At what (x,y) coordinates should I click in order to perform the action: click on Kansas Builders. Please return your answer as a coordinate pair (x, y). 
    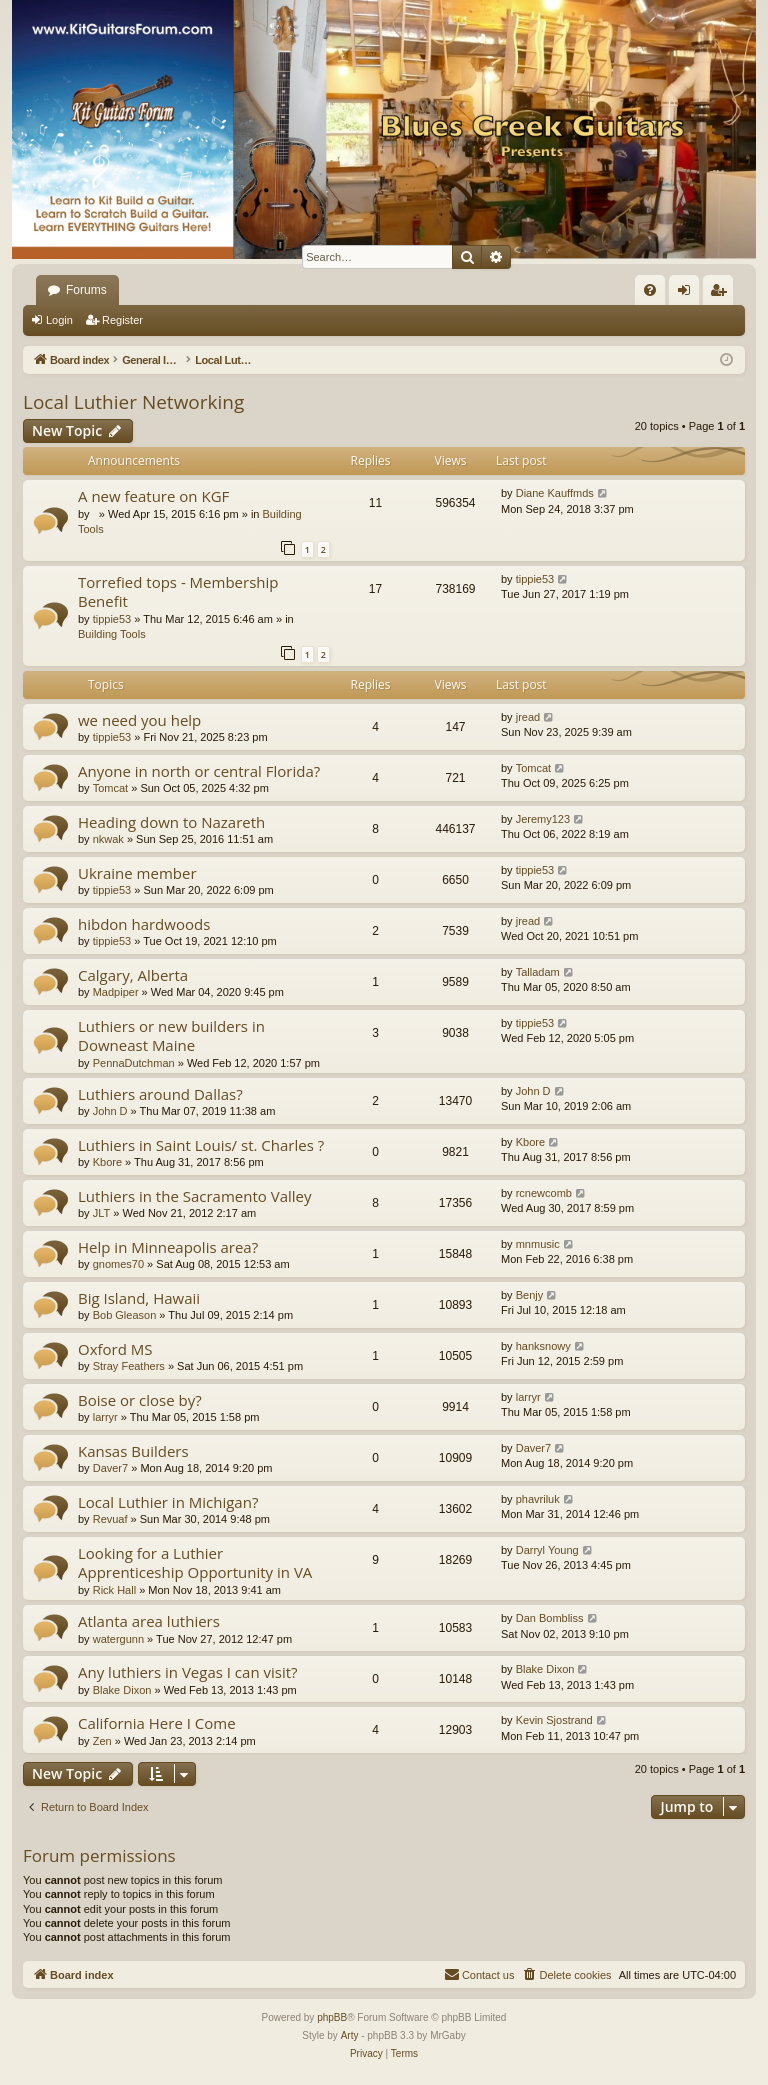
    Looking at the image, I should click on (133, 1451).